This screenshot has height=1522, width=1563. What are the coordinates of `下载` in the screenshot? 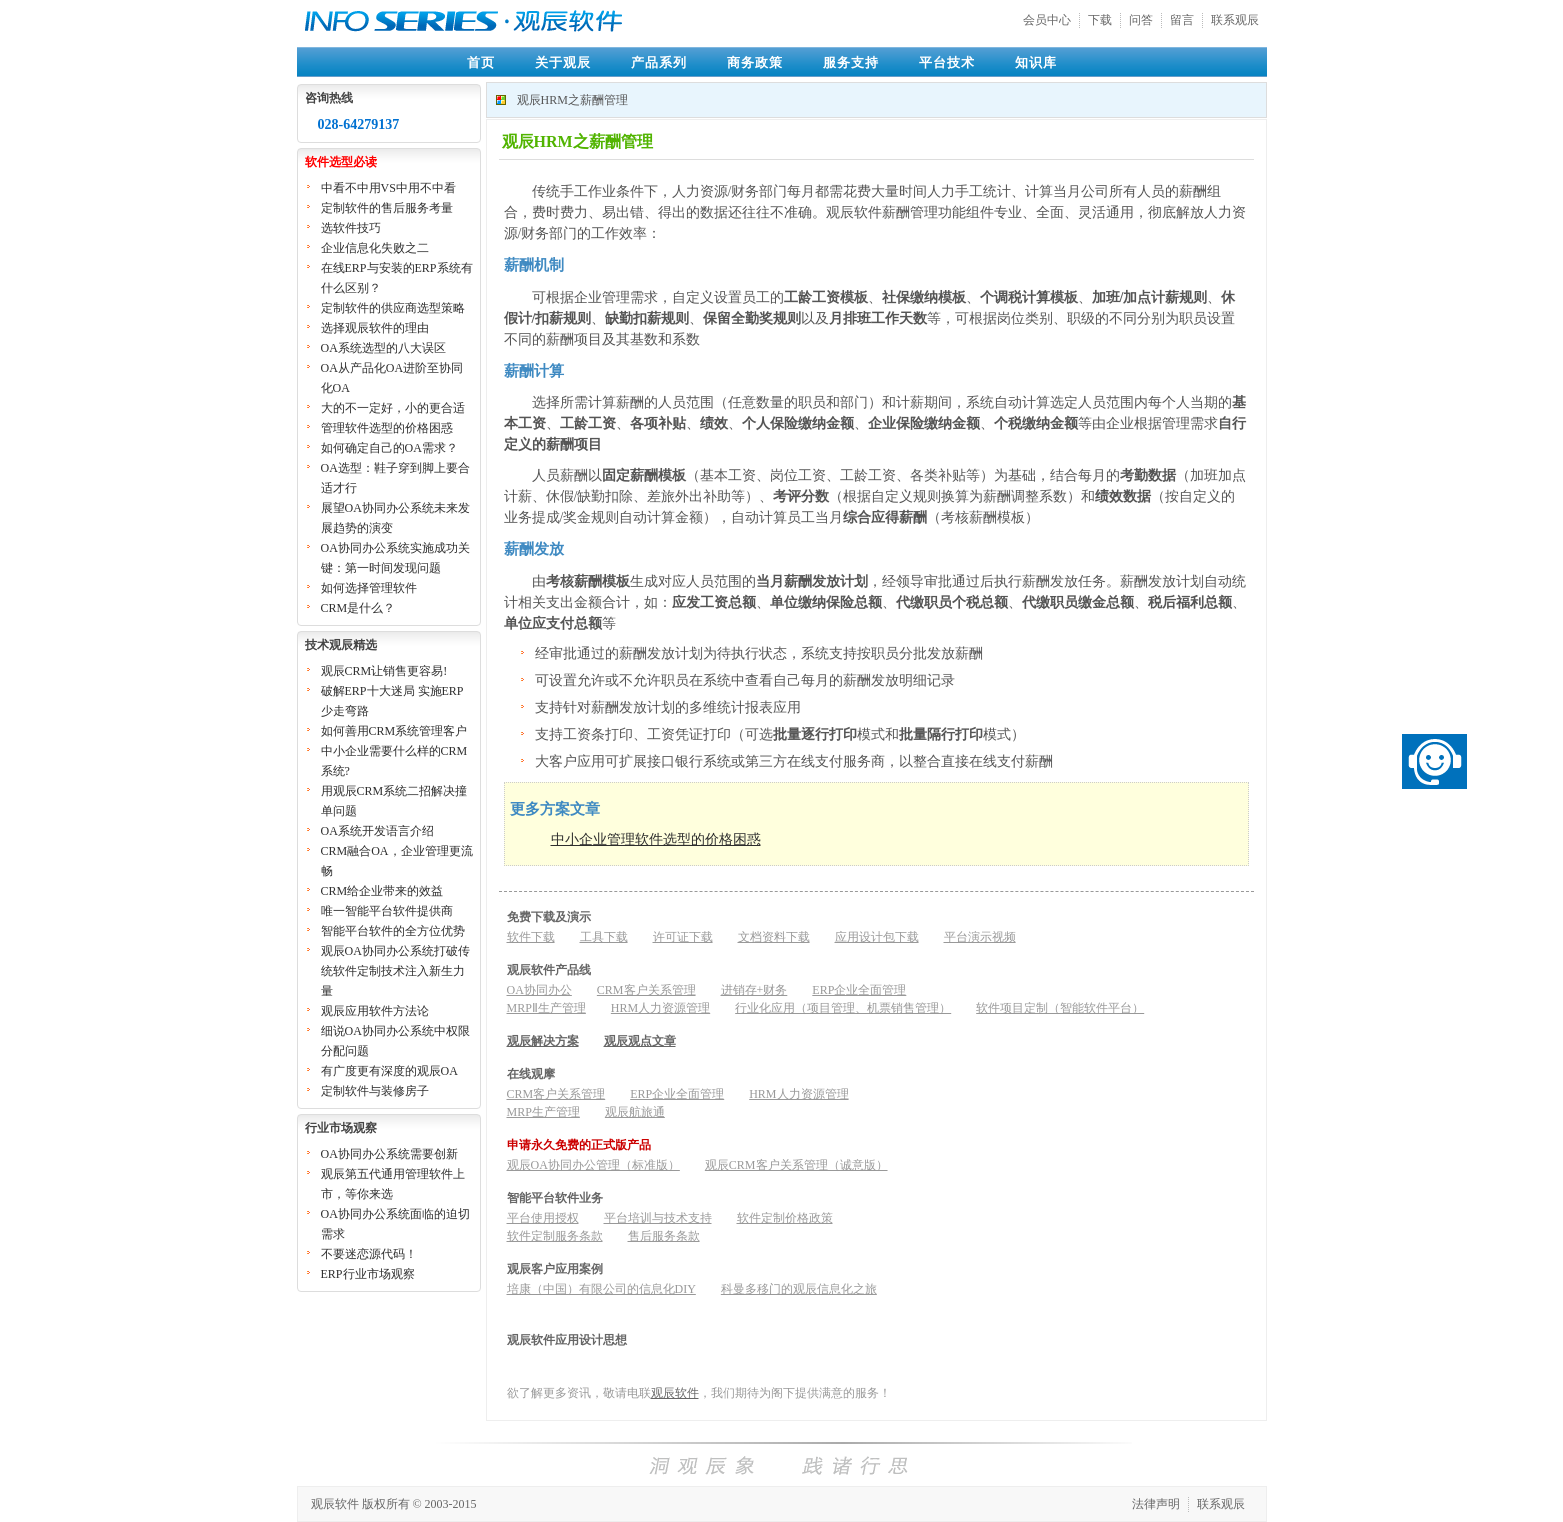 It's located at (1100, 20).